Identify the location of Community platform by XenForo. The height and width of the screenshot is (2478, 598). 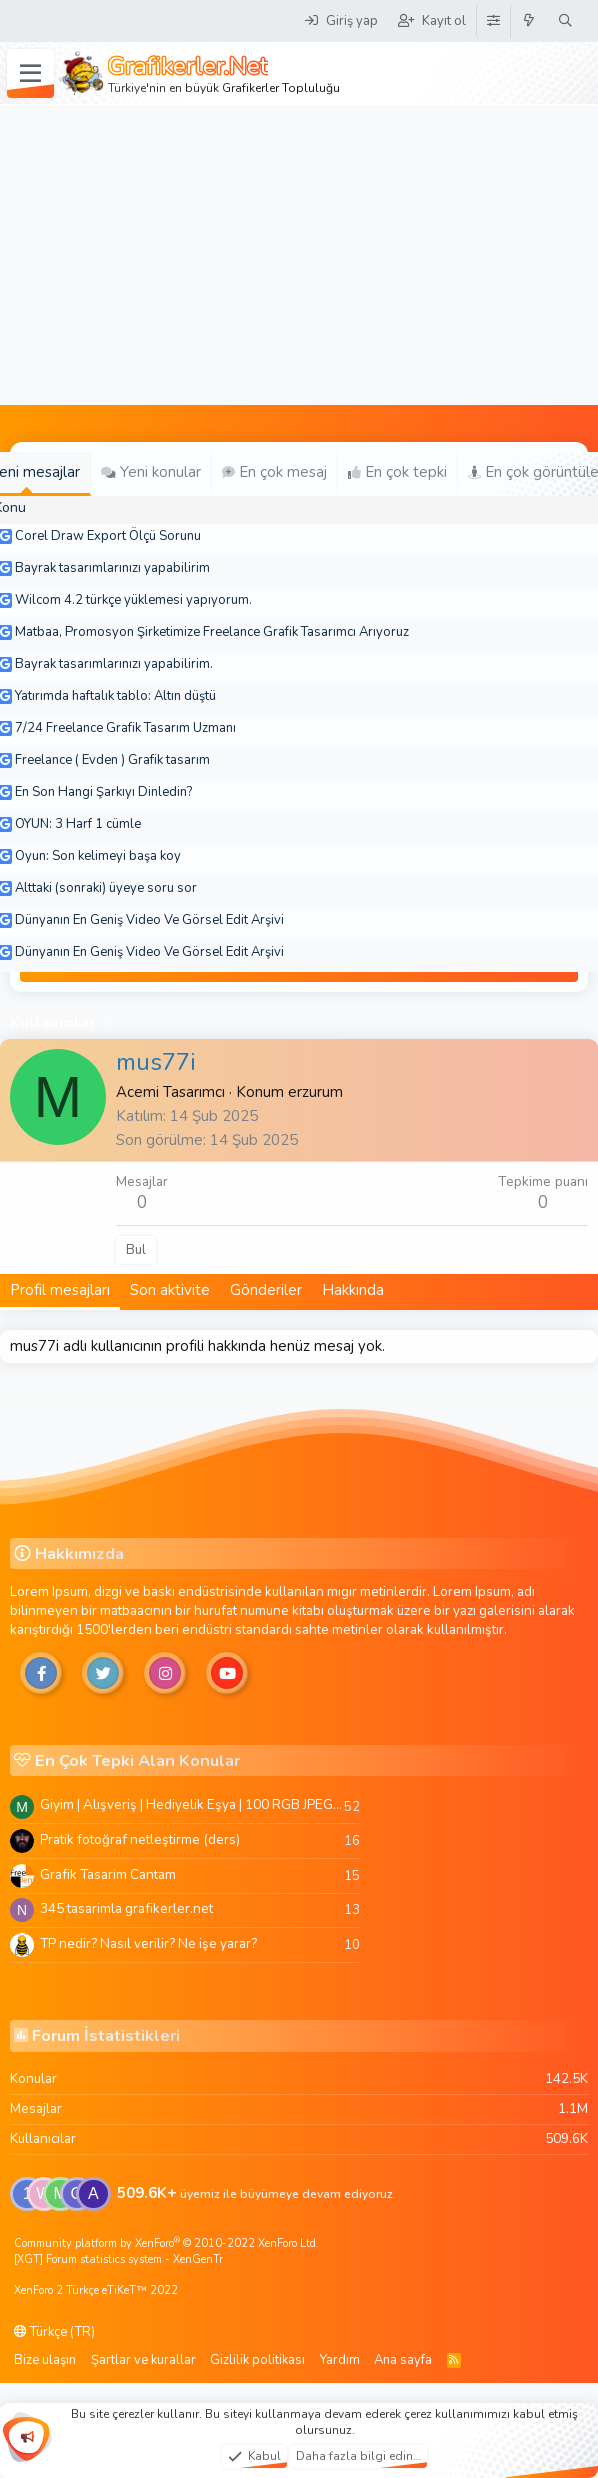
(166, 2243).